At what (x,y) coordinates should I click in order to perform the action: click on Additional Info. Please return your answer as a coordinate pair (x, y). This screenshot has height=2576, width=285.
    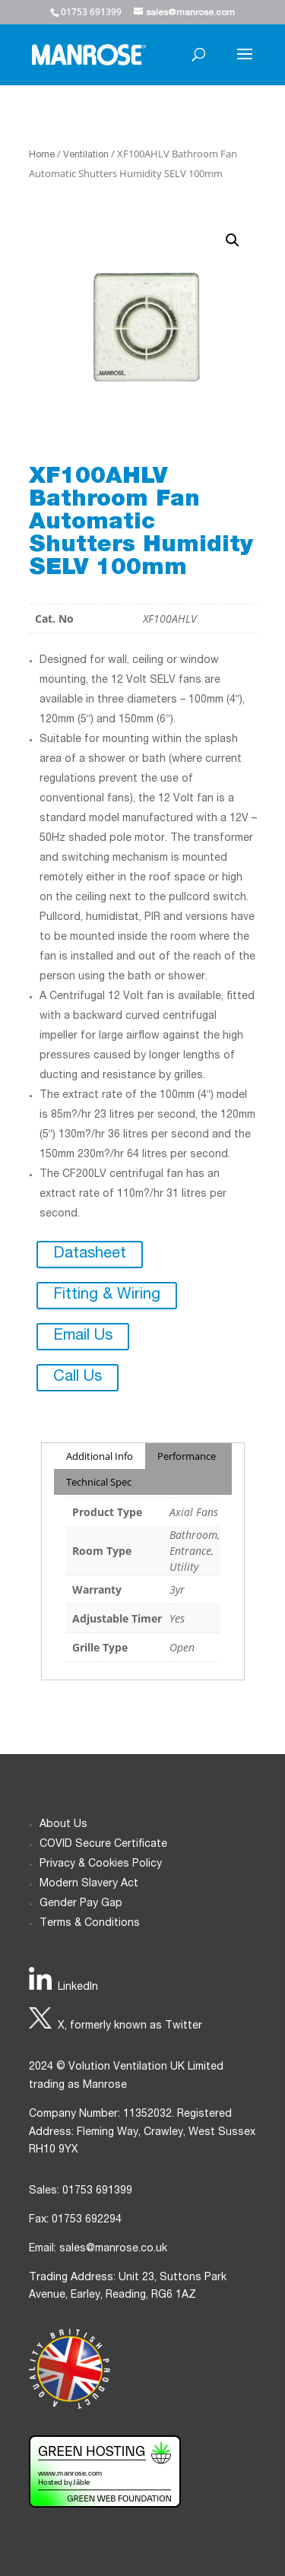
    Looking at the image, I should click on (99, 1456).